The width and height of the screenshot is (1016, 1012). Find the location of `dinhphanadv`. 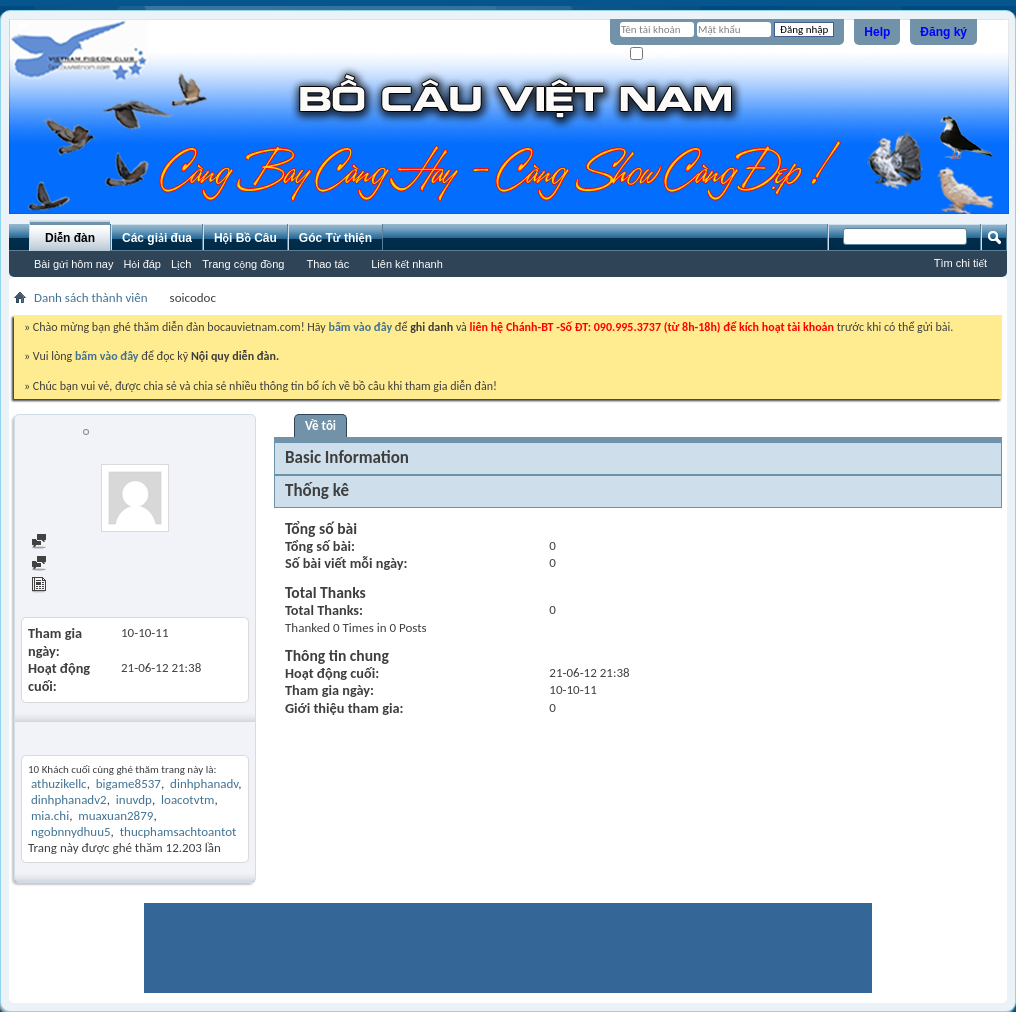

dinhphanadv is located at coordinates (204, 783).